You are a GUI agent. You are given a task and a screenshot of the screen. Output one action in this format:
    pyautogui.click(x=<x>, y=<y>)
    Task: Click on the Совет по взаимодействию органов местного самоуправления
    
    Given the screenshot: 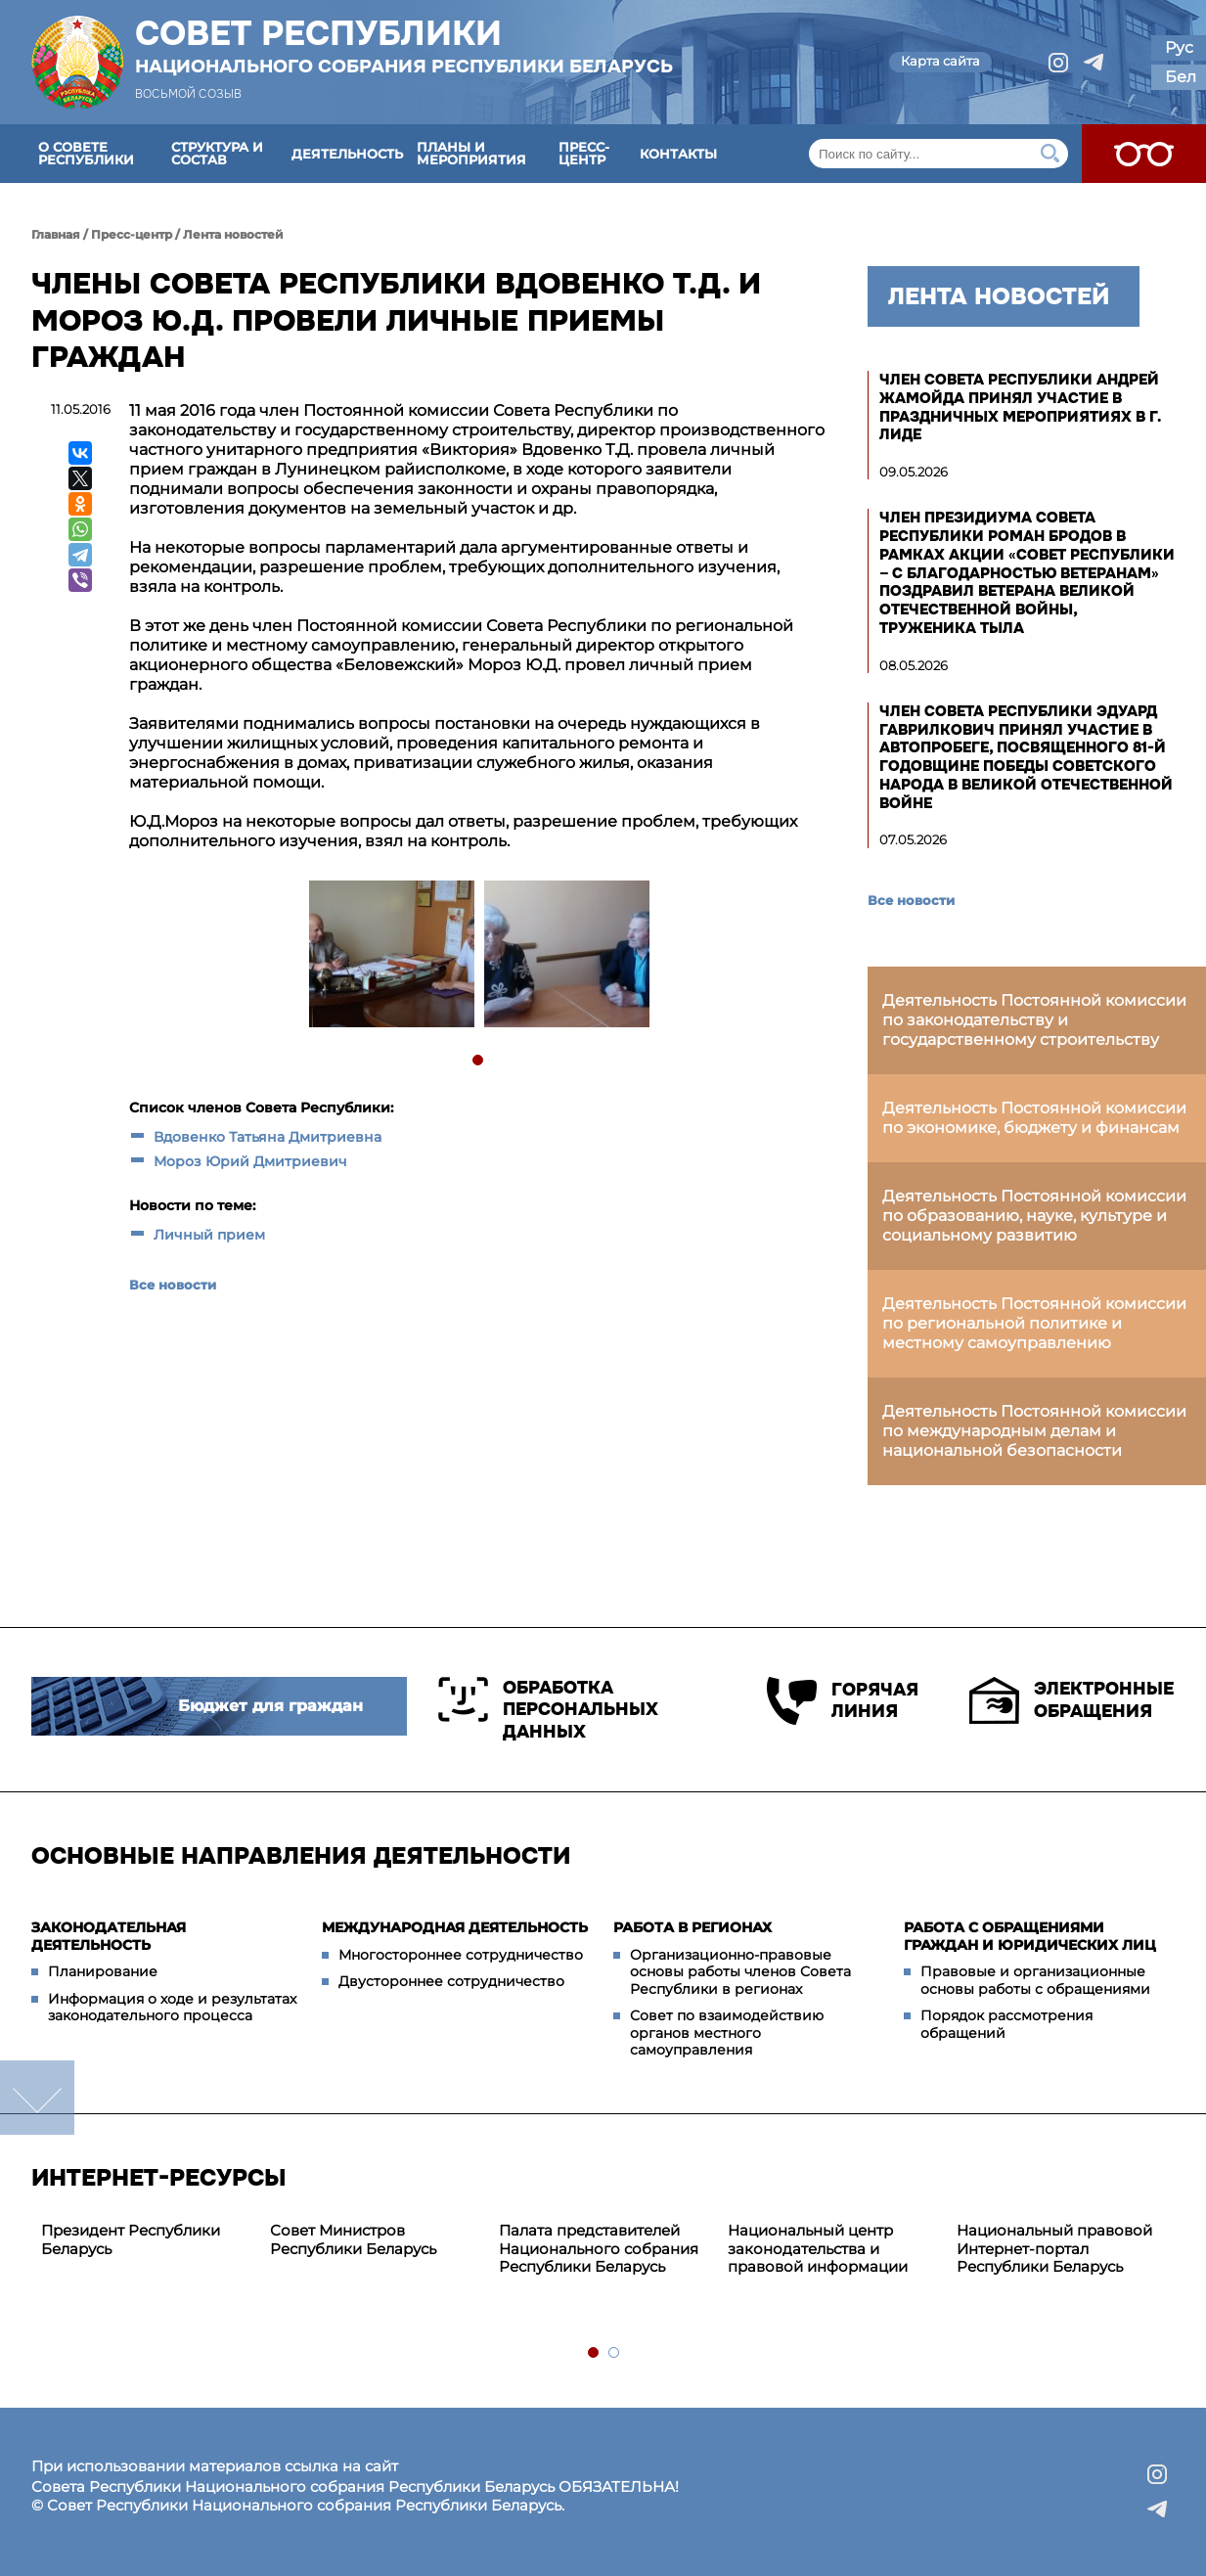 What is the action you would take?
    pyautogui.click(x=727, y=2032)
    